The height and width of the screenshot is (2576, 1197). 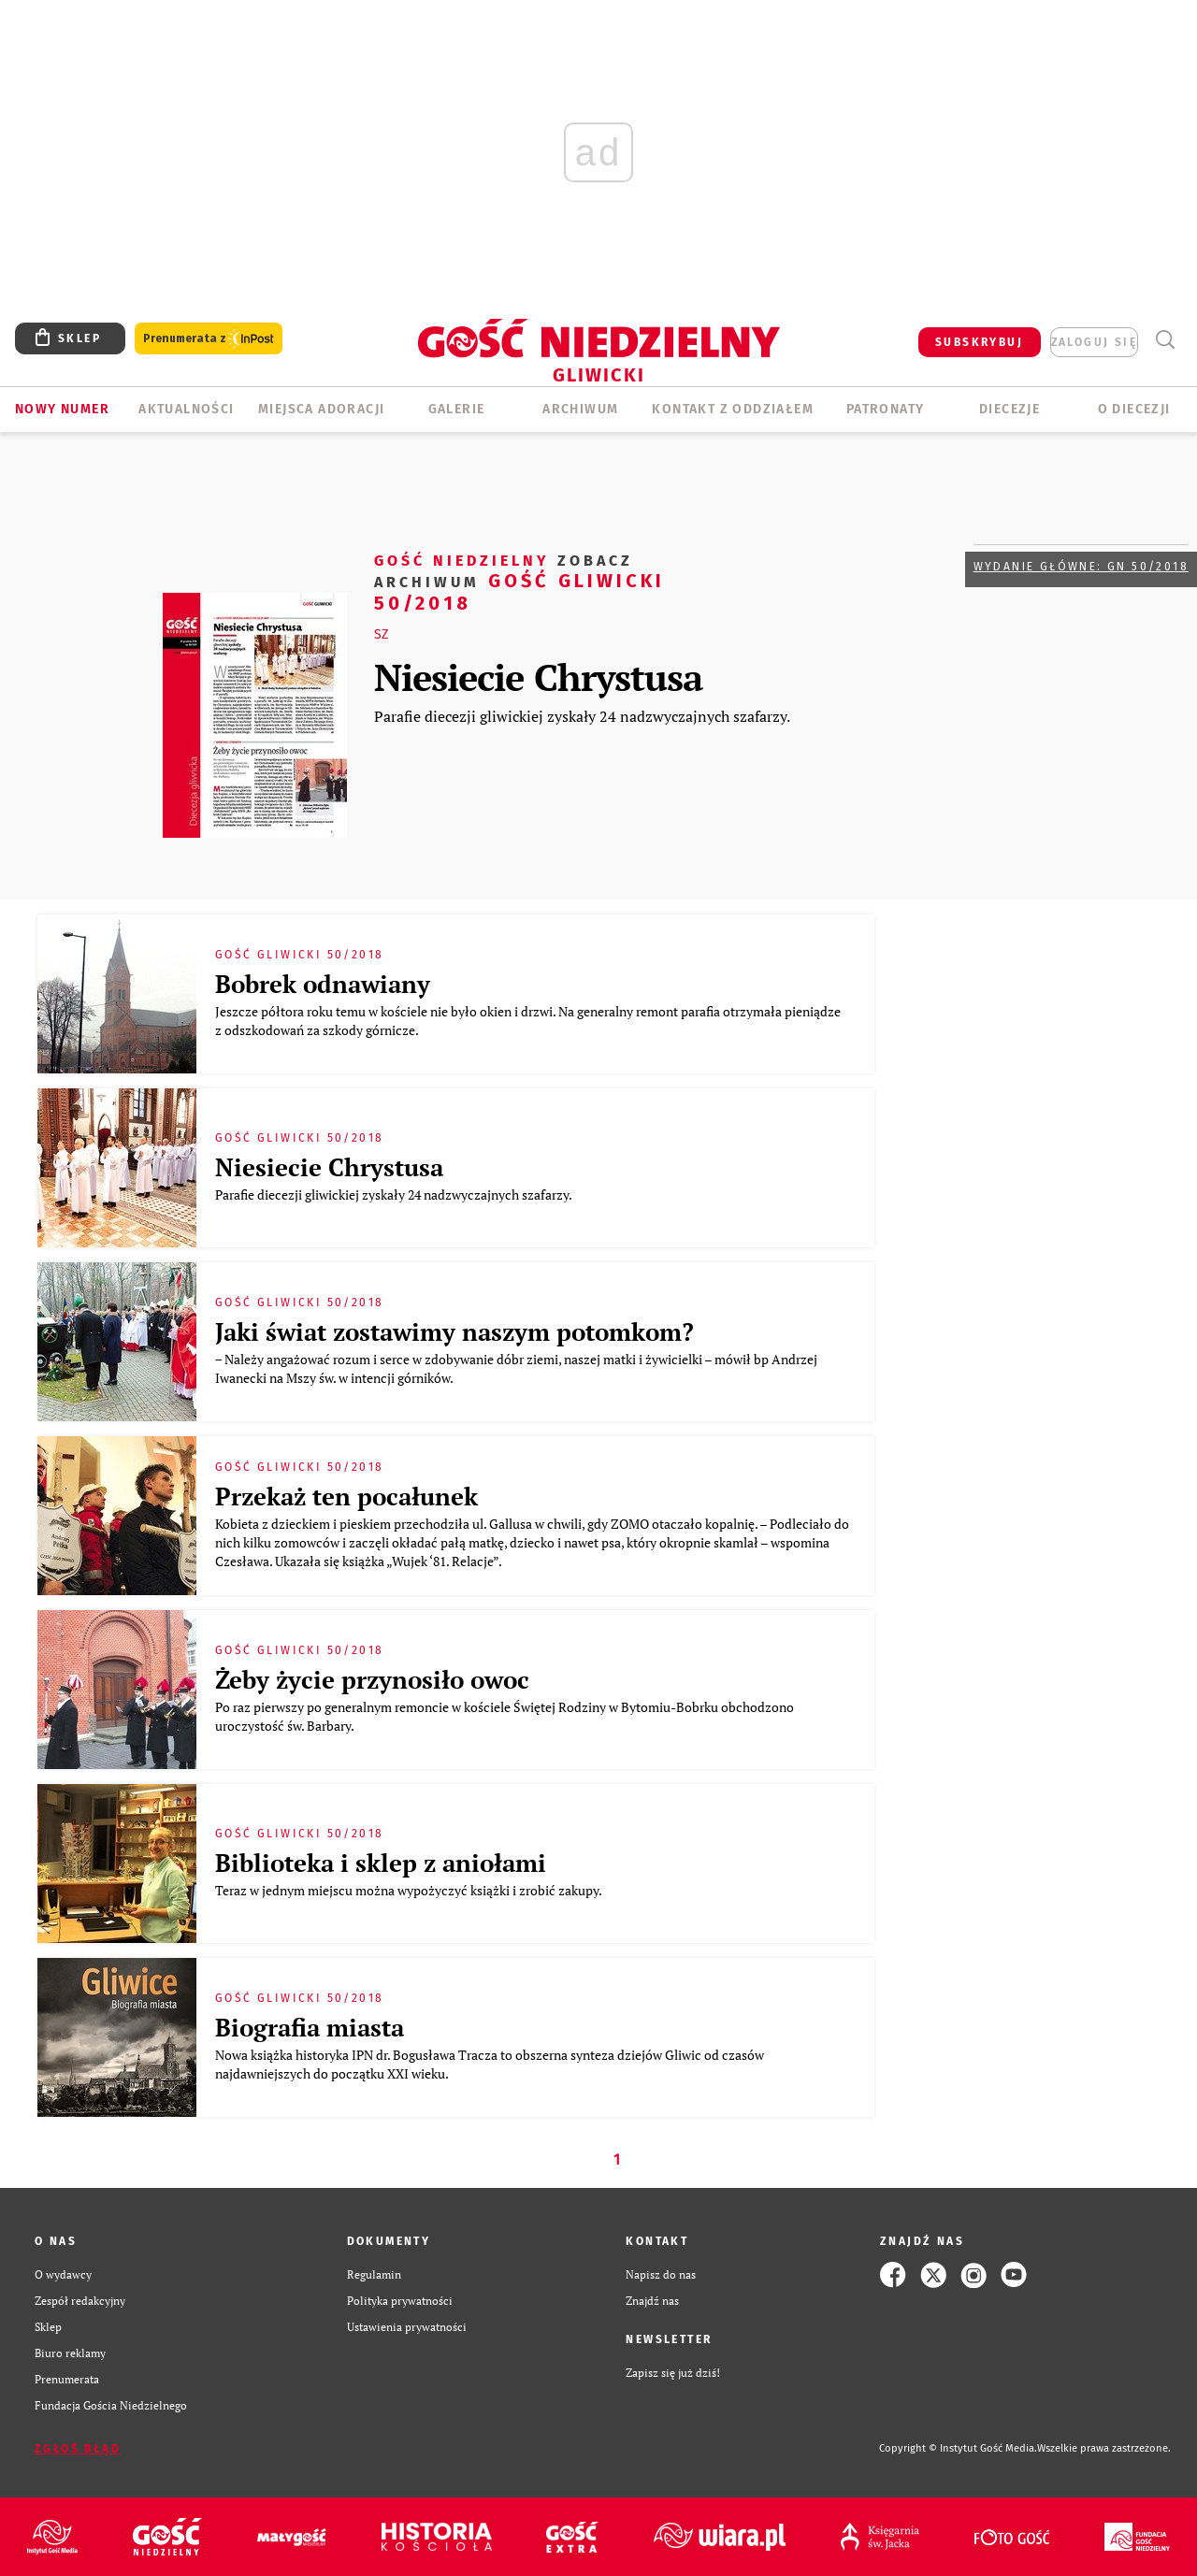 I want to click on Wyszukiwarka, so click(x=1164, y=340).